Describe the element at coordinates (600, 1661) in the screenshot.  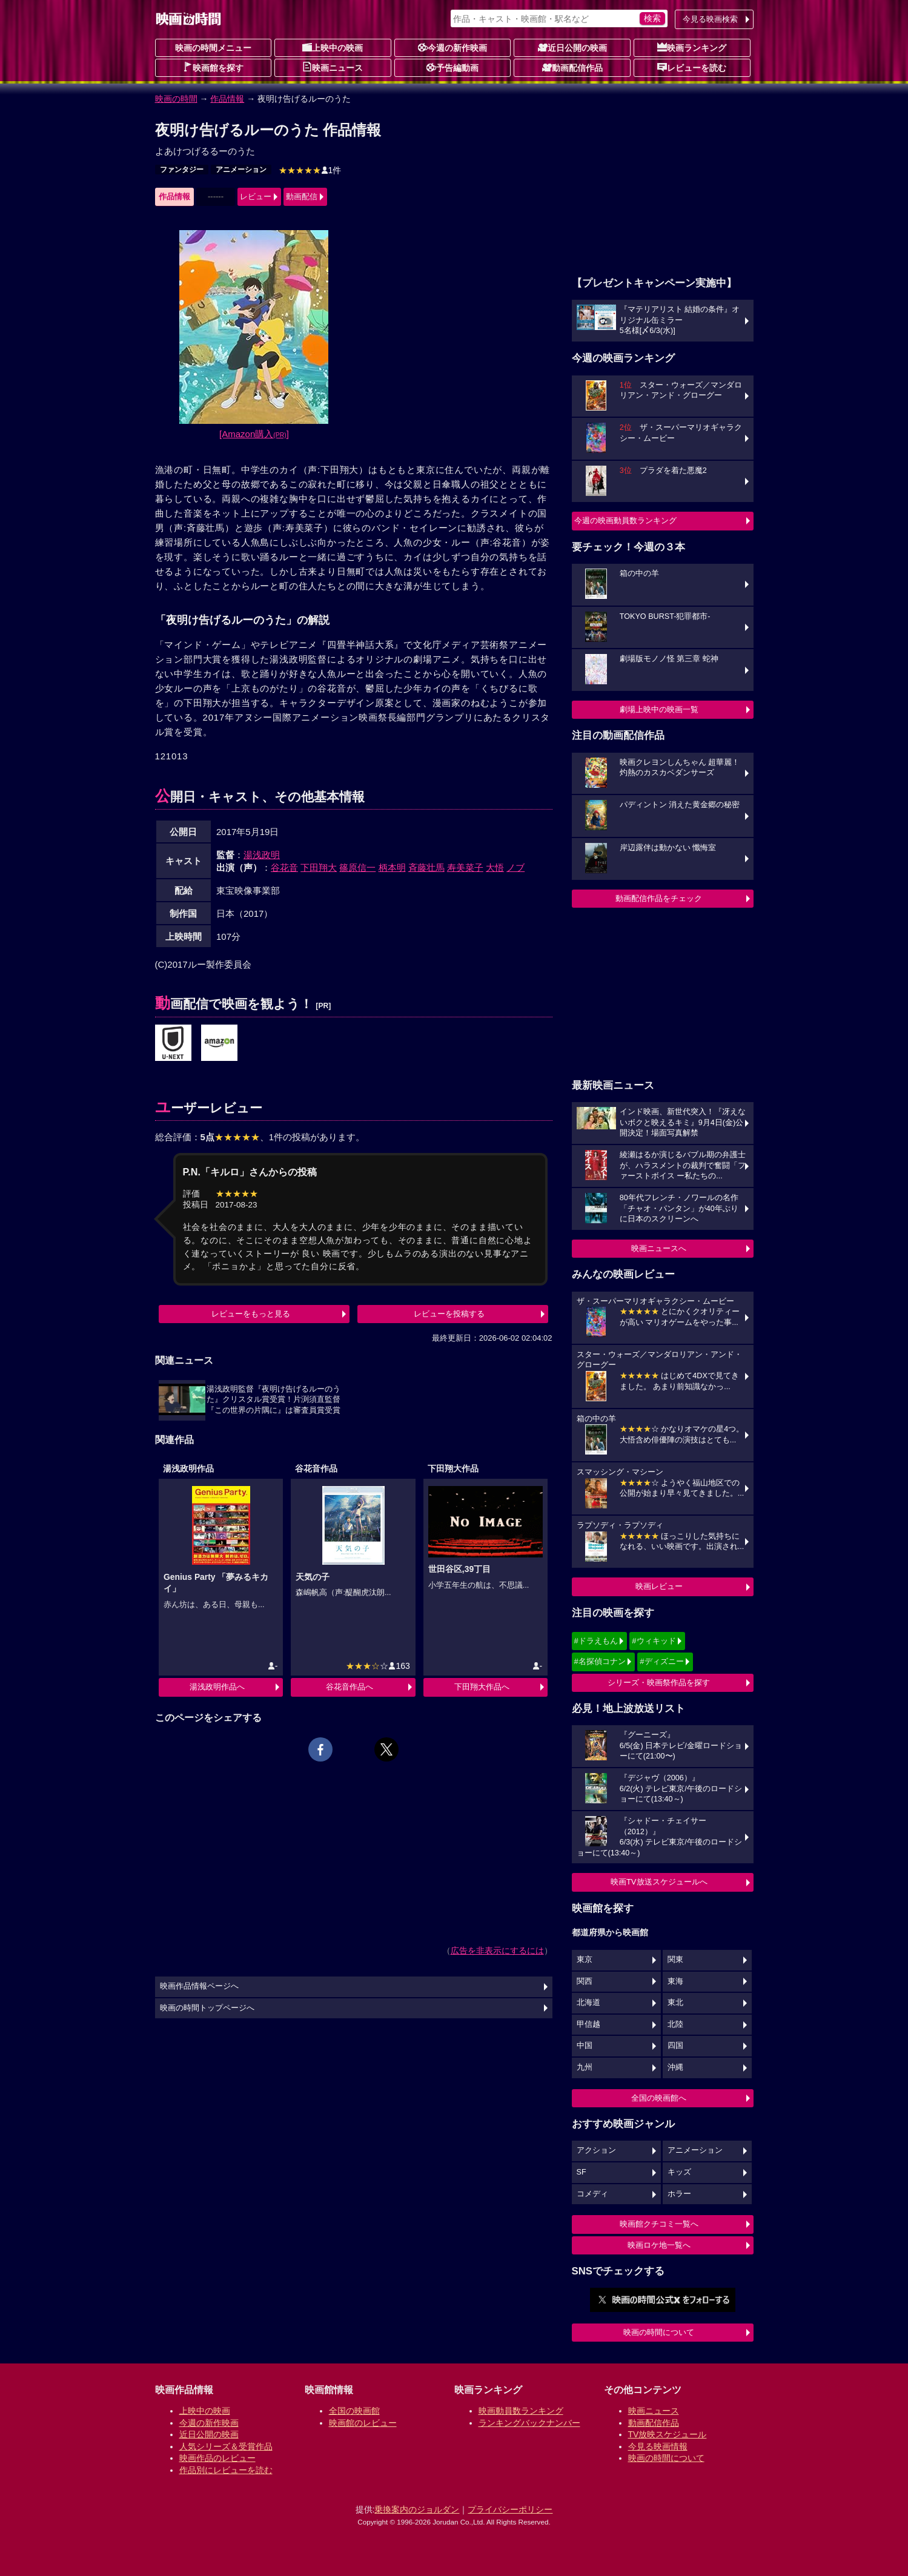
I see `#名探偵コナン` at that location.